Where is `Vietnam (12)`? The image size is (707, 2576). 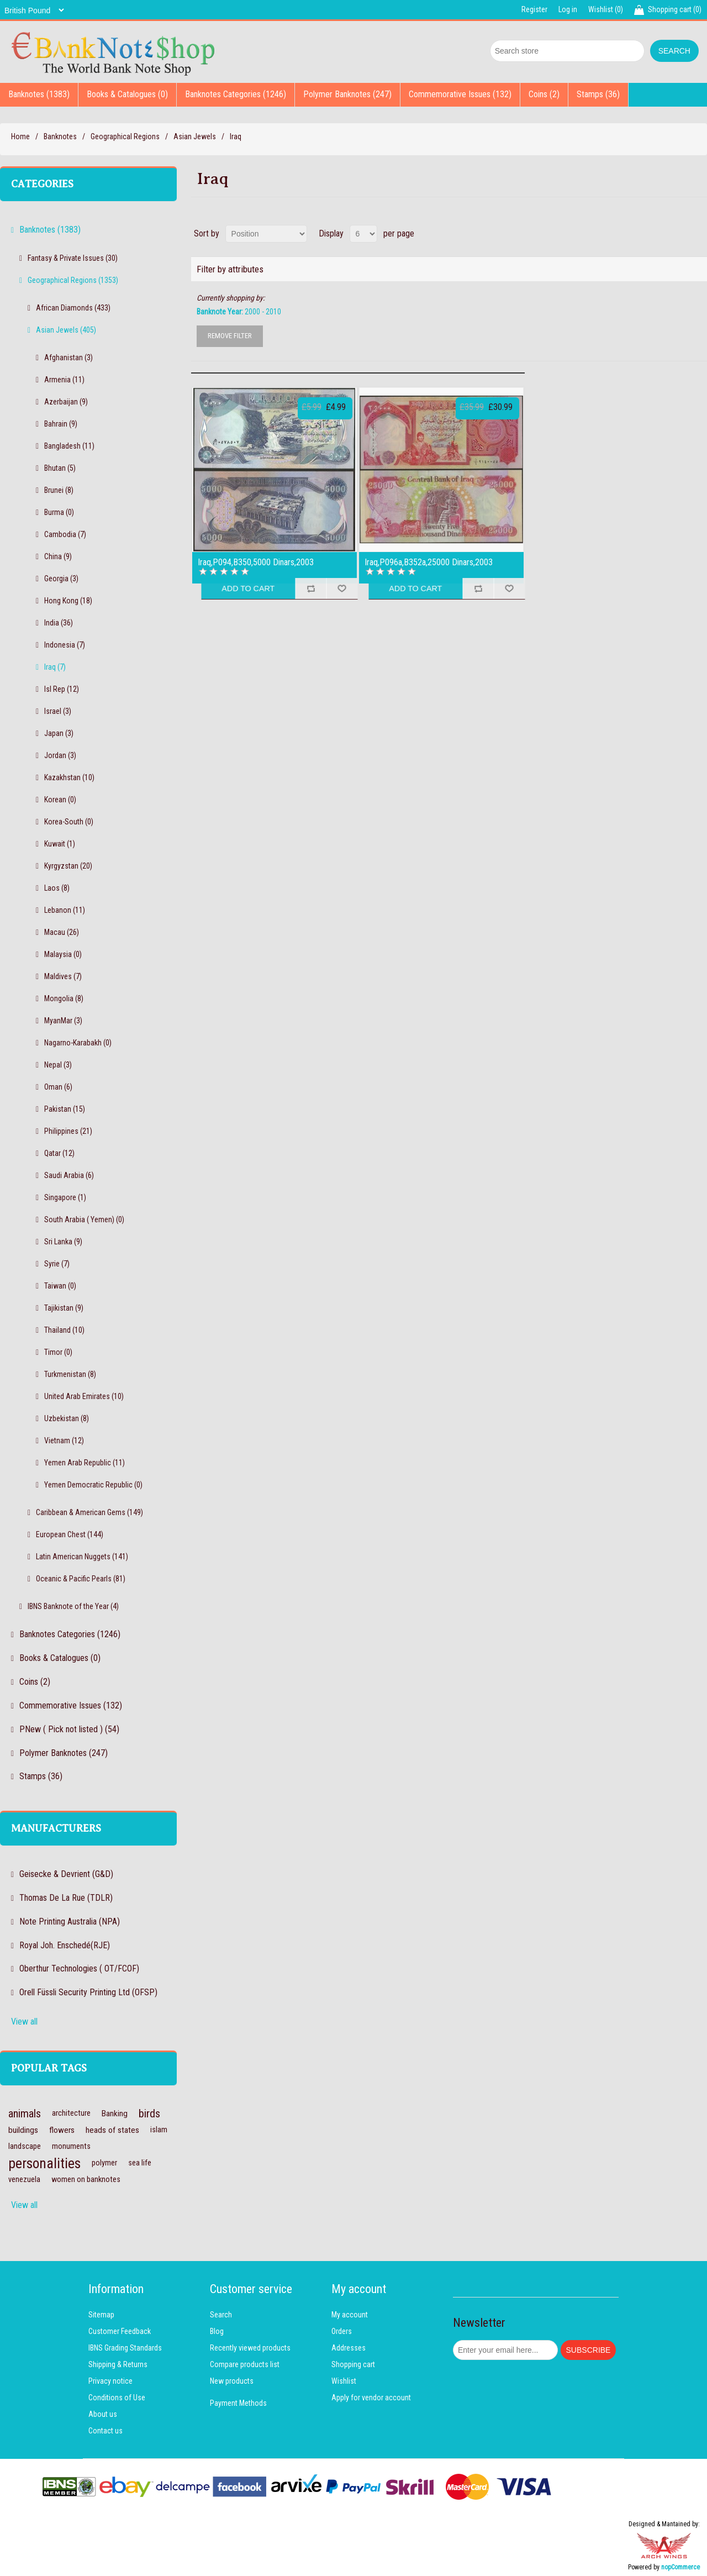 Vietnam (12) is located at coordinates (64, 1440).